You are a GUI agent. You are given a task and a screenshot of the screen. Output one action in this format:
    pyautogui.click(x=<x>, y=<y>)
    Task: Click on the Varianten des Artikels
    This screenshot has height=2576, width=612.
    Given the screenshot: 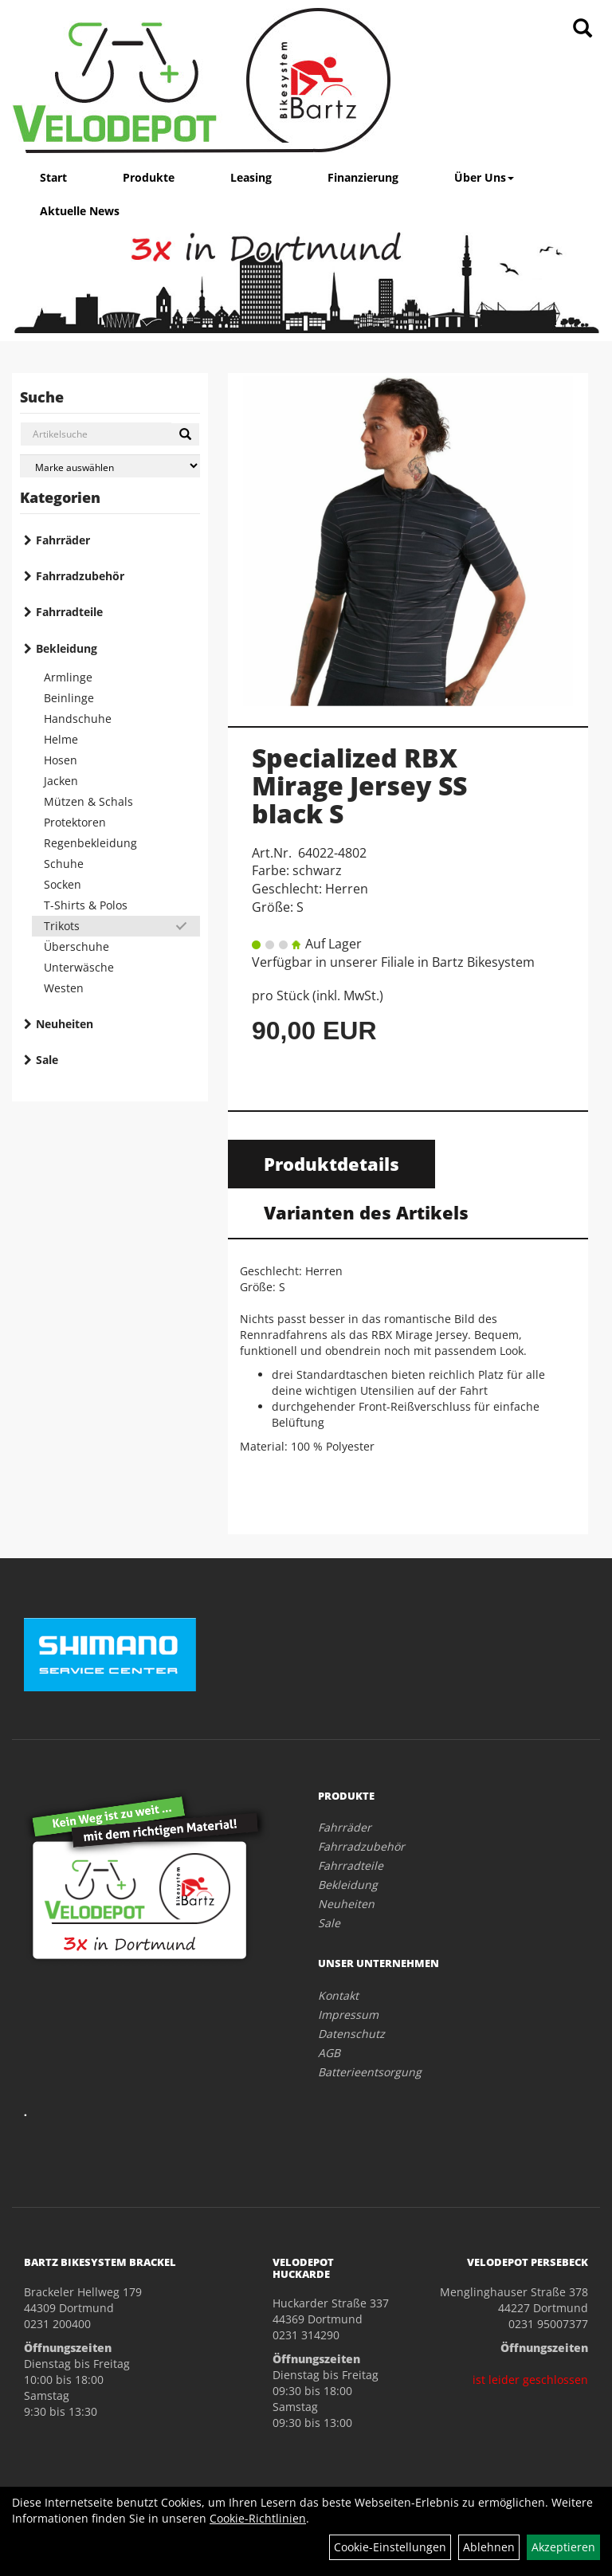 What is the action you would take?
    pyautogui.click(x=366, y=1212)
    